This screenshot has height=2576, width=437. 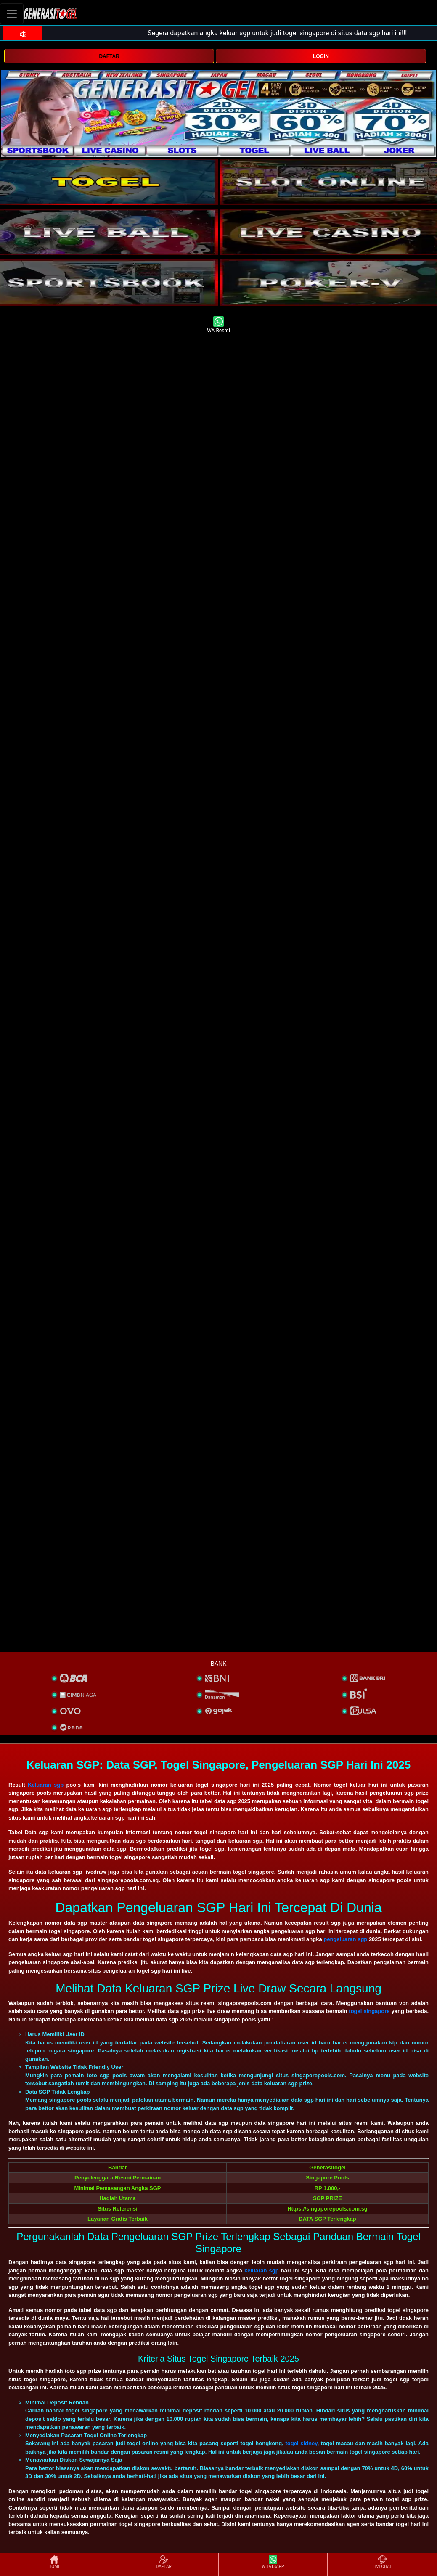 I want to click on togel singapore, so click(x=369, y=2011).